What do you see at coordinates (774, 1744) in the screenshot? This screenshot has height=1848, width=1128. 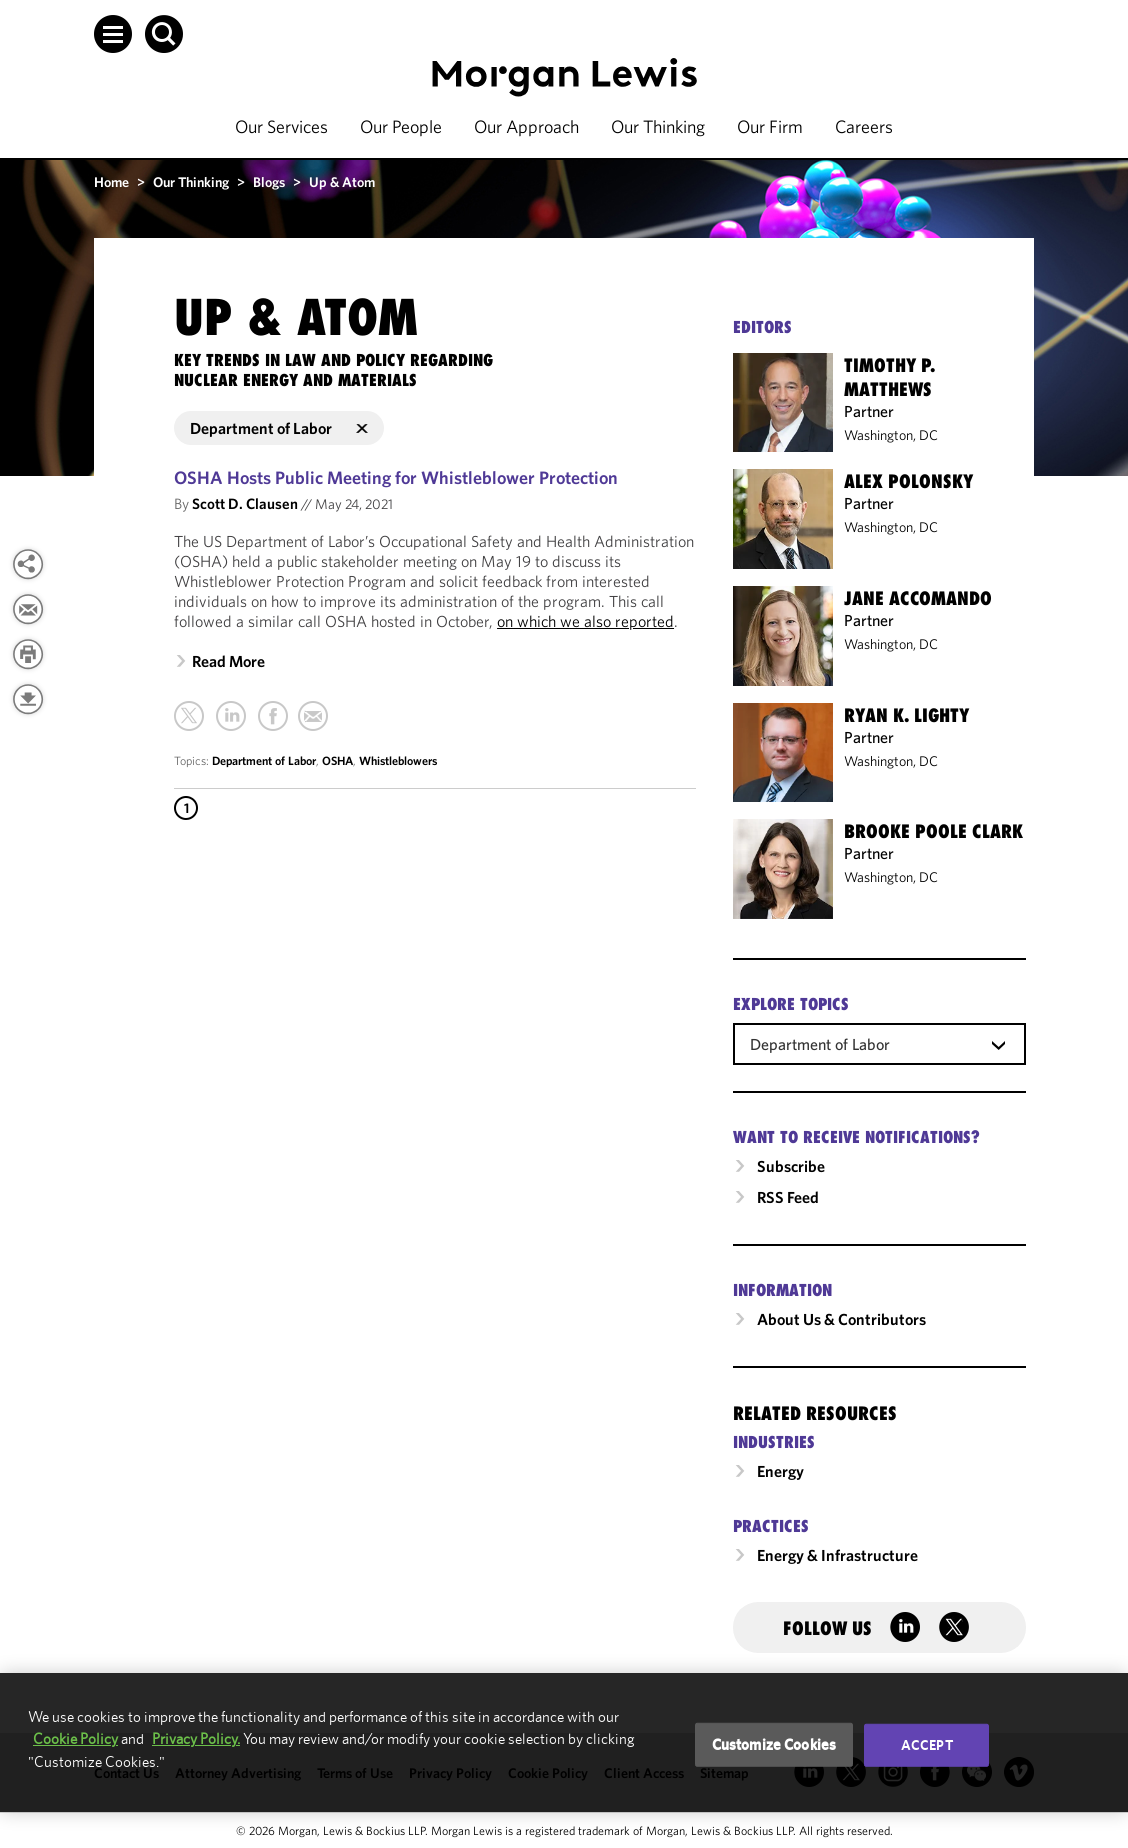 I see `Customize Cookies` at bounding box center [774, 1744].